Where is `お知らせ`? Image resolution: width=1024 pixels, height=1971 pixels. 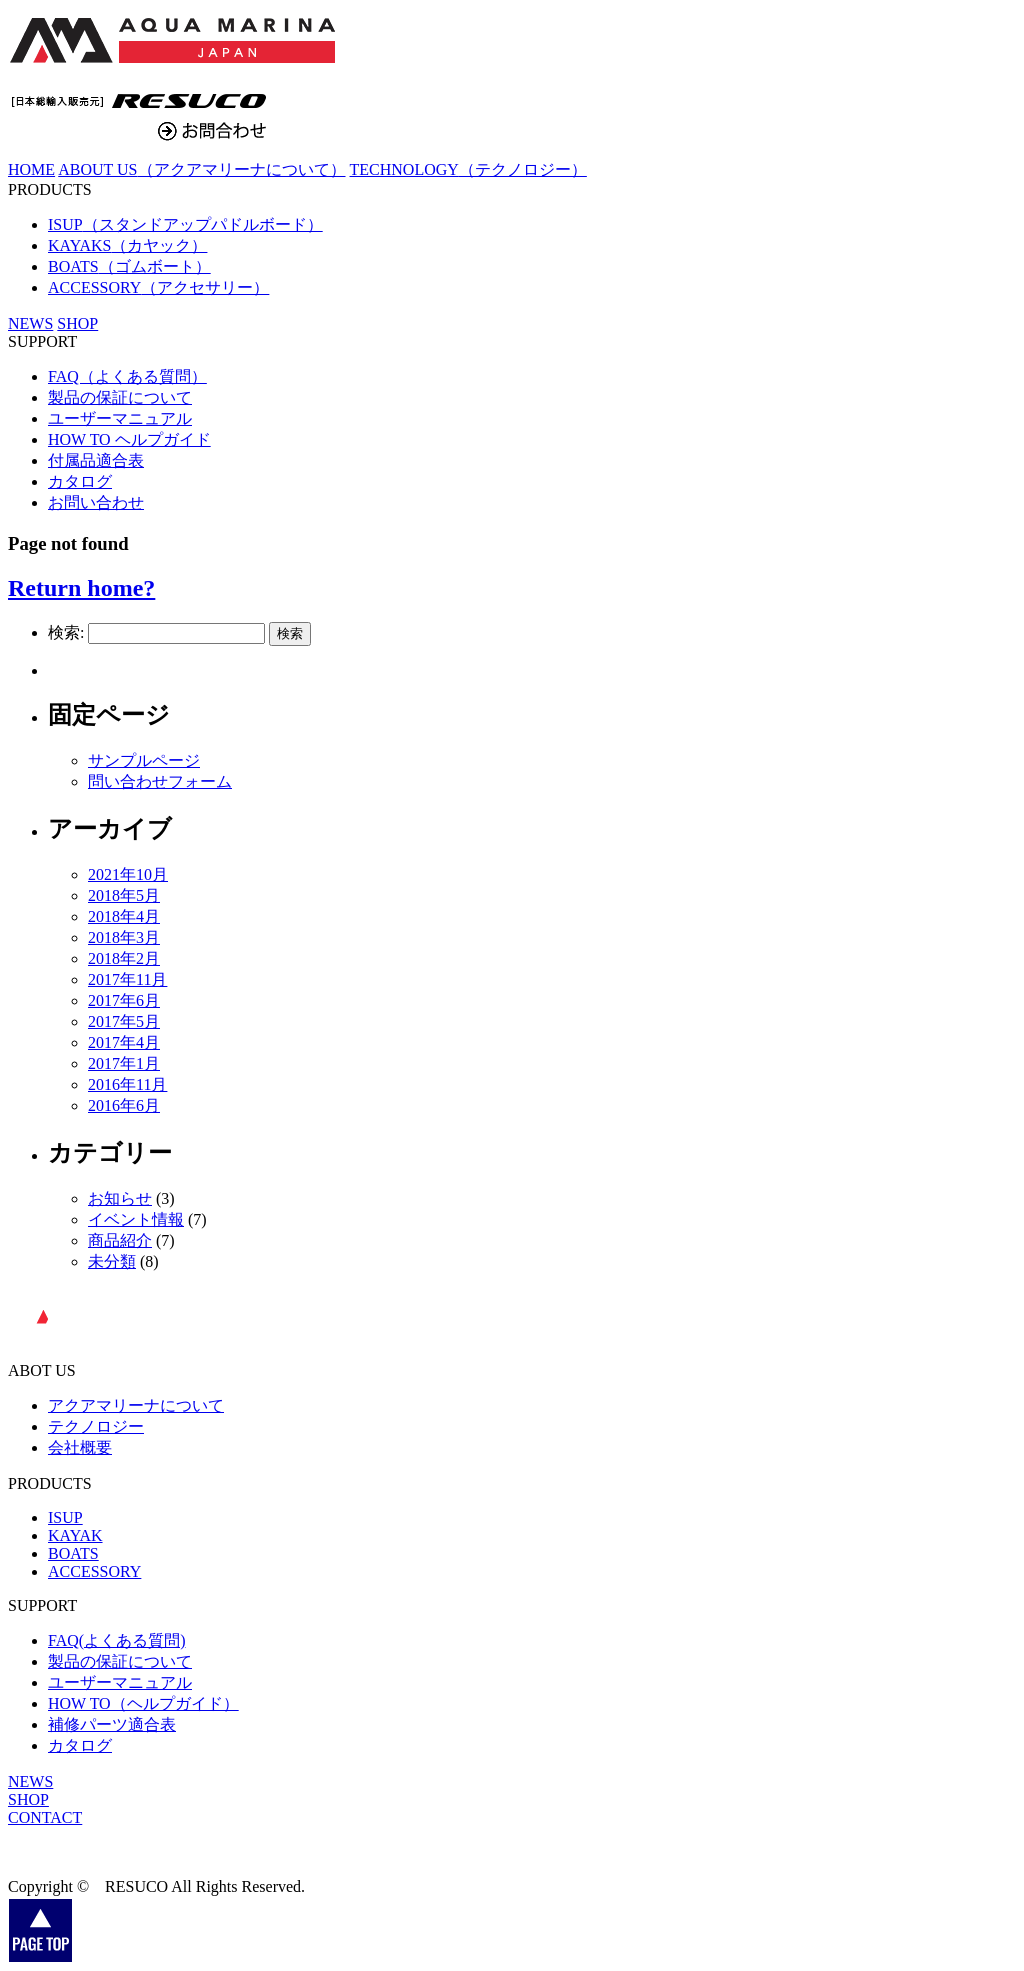 お知らせ is located at coordinates (120, 1198).